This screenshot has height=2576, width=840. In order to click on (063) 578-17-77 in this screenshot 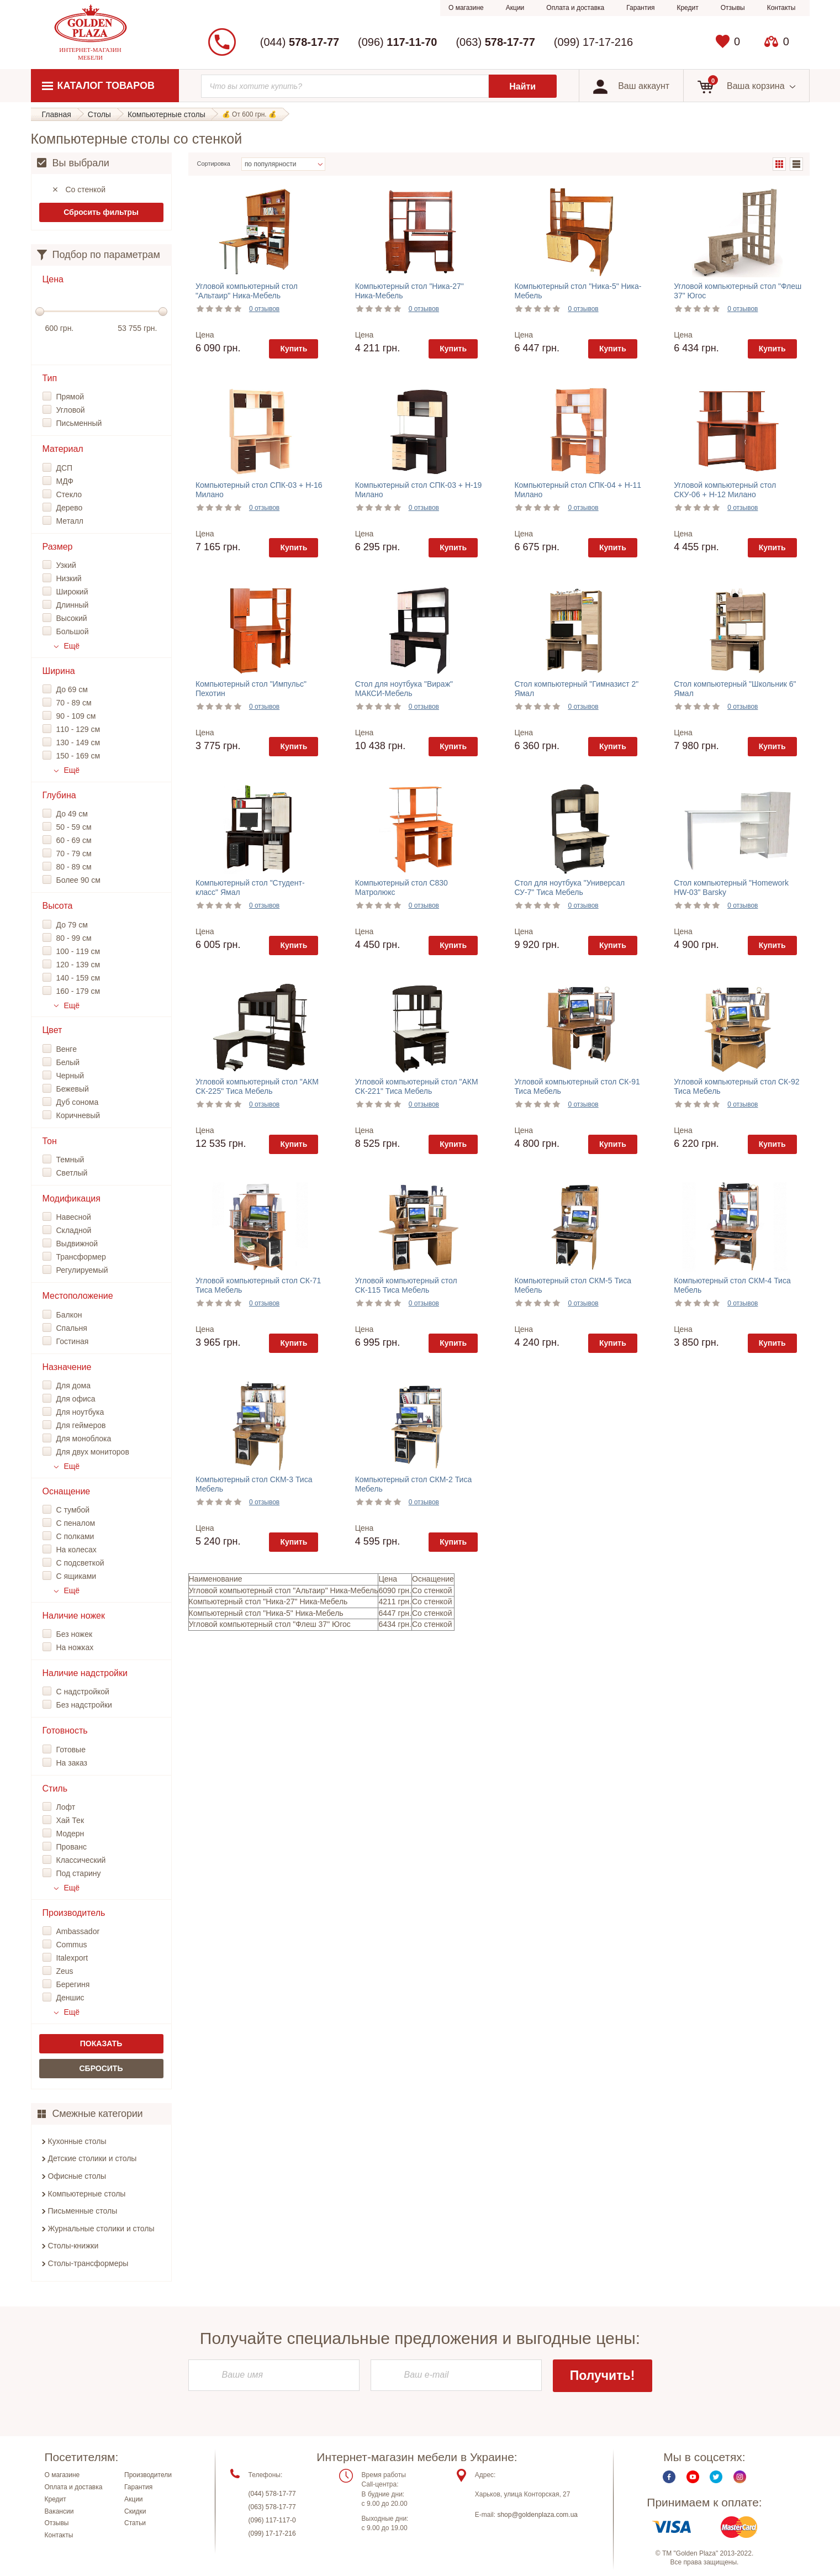, I will do `click(272, 2507)`.